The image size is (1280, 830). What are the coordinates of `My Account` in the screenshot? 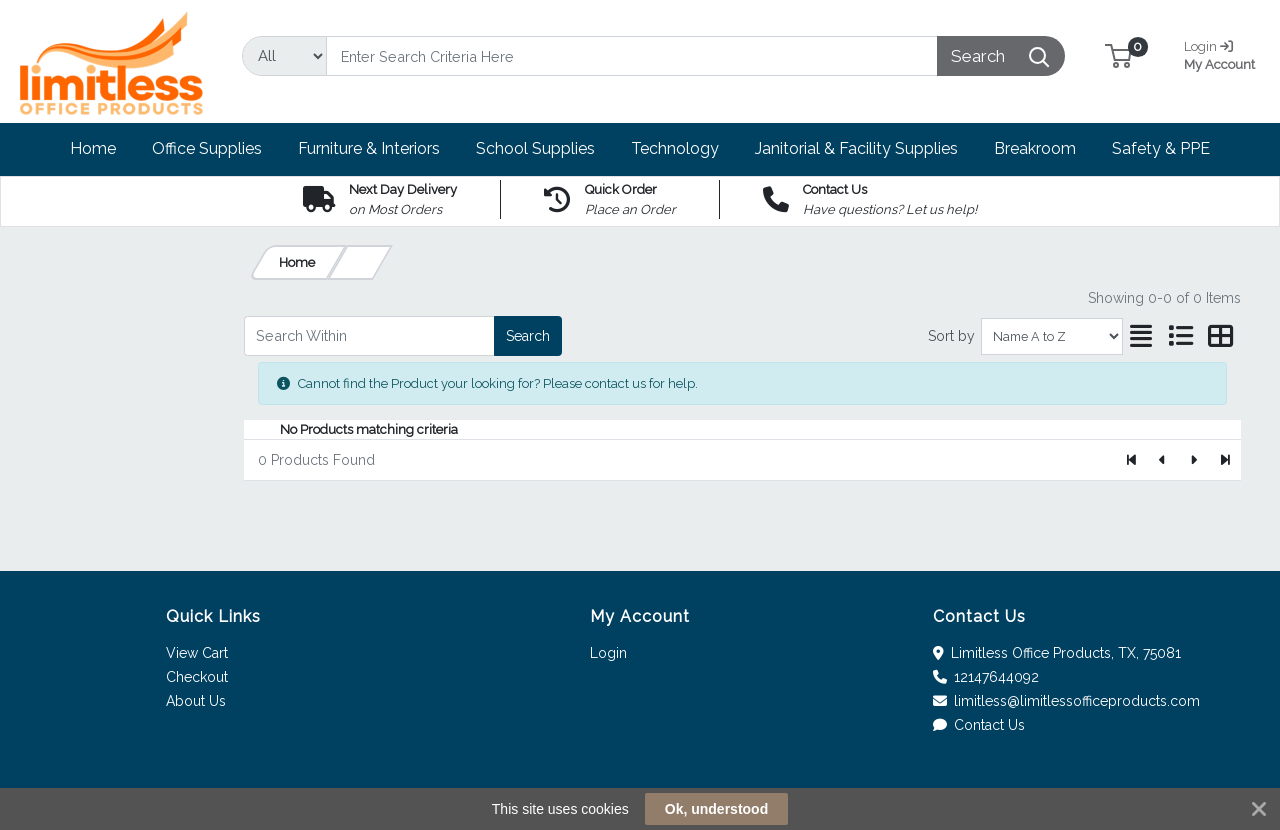 It's located at (1222, 53).